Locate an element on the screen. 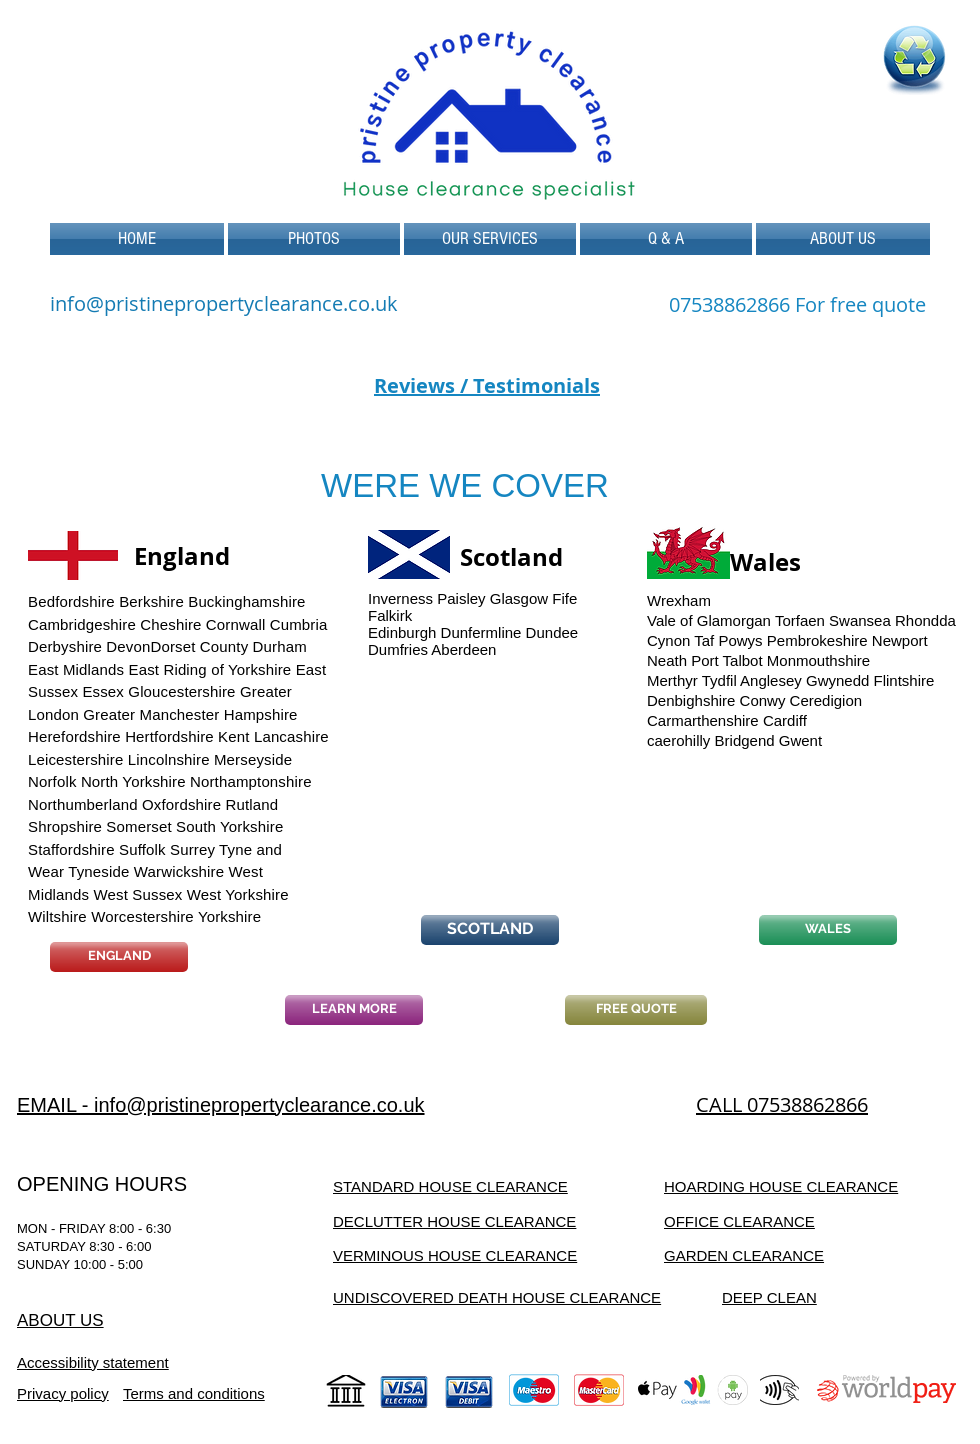  info@pristinepropertyclearance.co.uk is located at coordinates (224, 303).